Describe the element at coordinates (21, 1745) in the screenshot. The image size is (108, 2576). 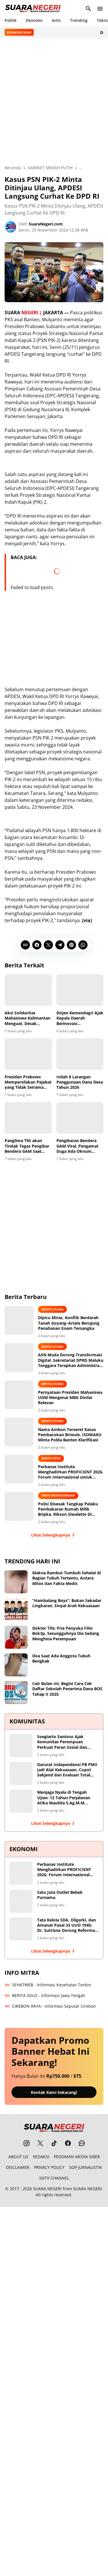
I see `[Soegiarto Santoso Ajak Komunitas Perempuan Perkuat Peran Sosial dan Dialog Kebangsaan]` at that location.